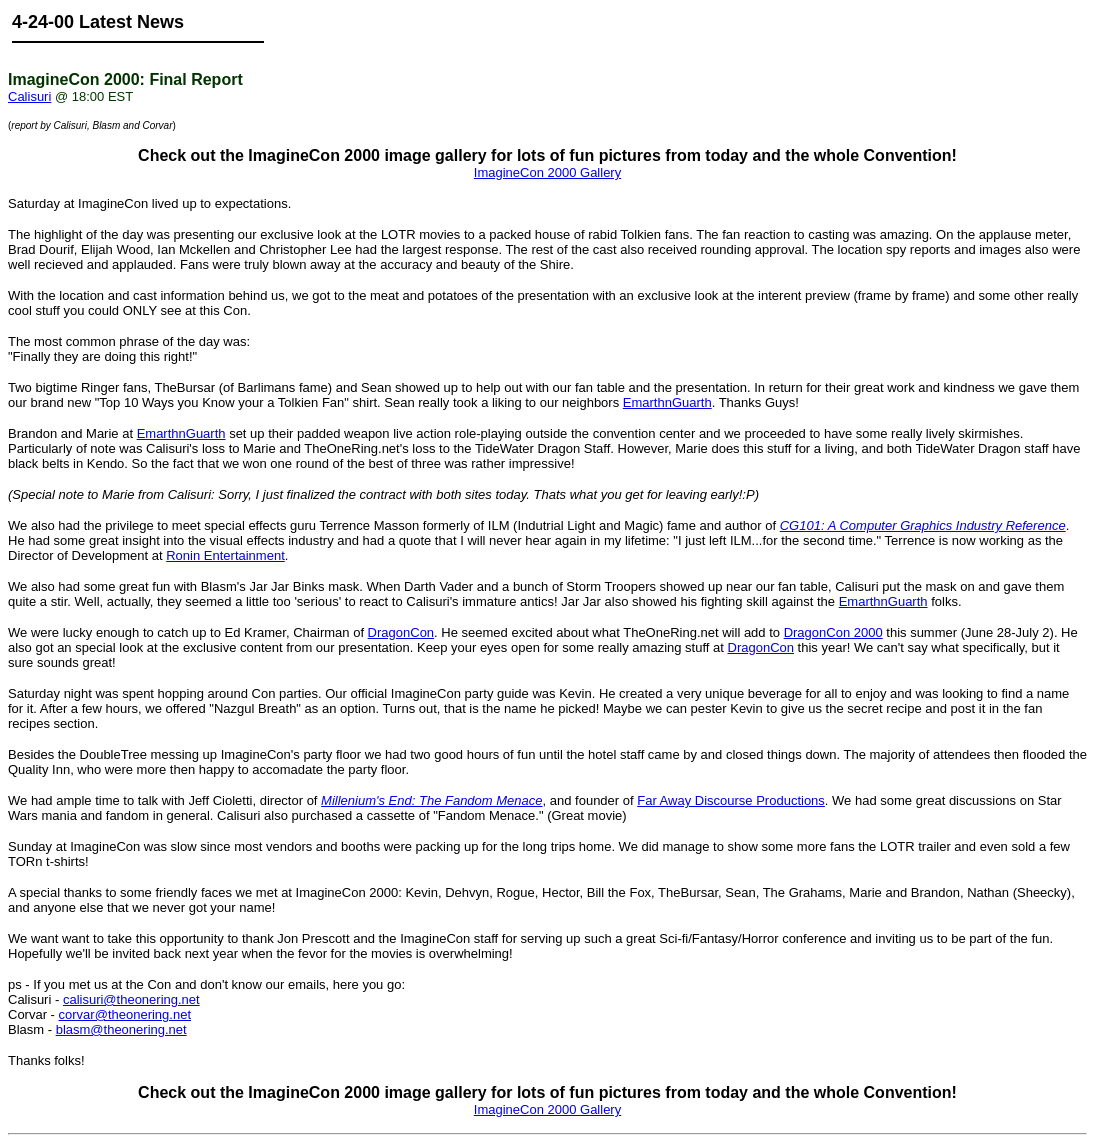 The image size is (1095, 1143). Describe the element at coordinates (547, 172) in the screenshot. I see `ImagineCon 2000 Gallery` at that location.